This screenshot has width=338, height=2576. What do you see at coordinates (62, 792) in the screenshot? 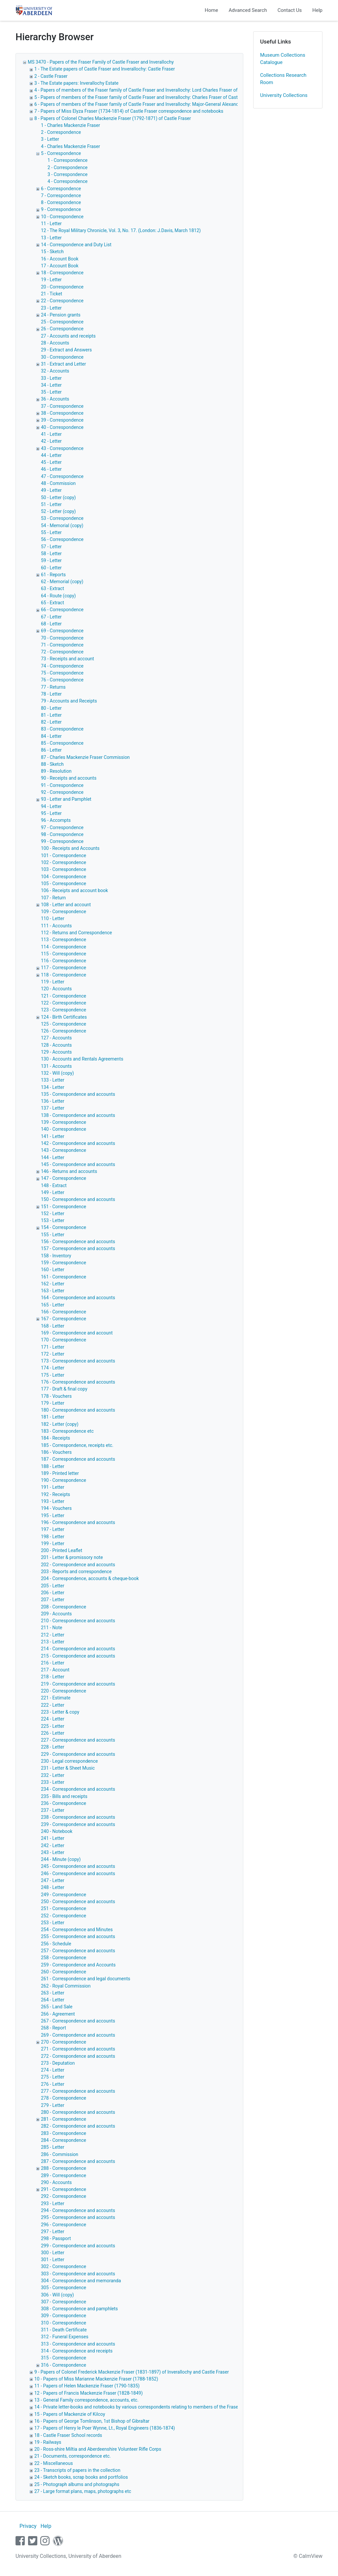
I see `92 - Correspondence` at bounding box center [62, 792].